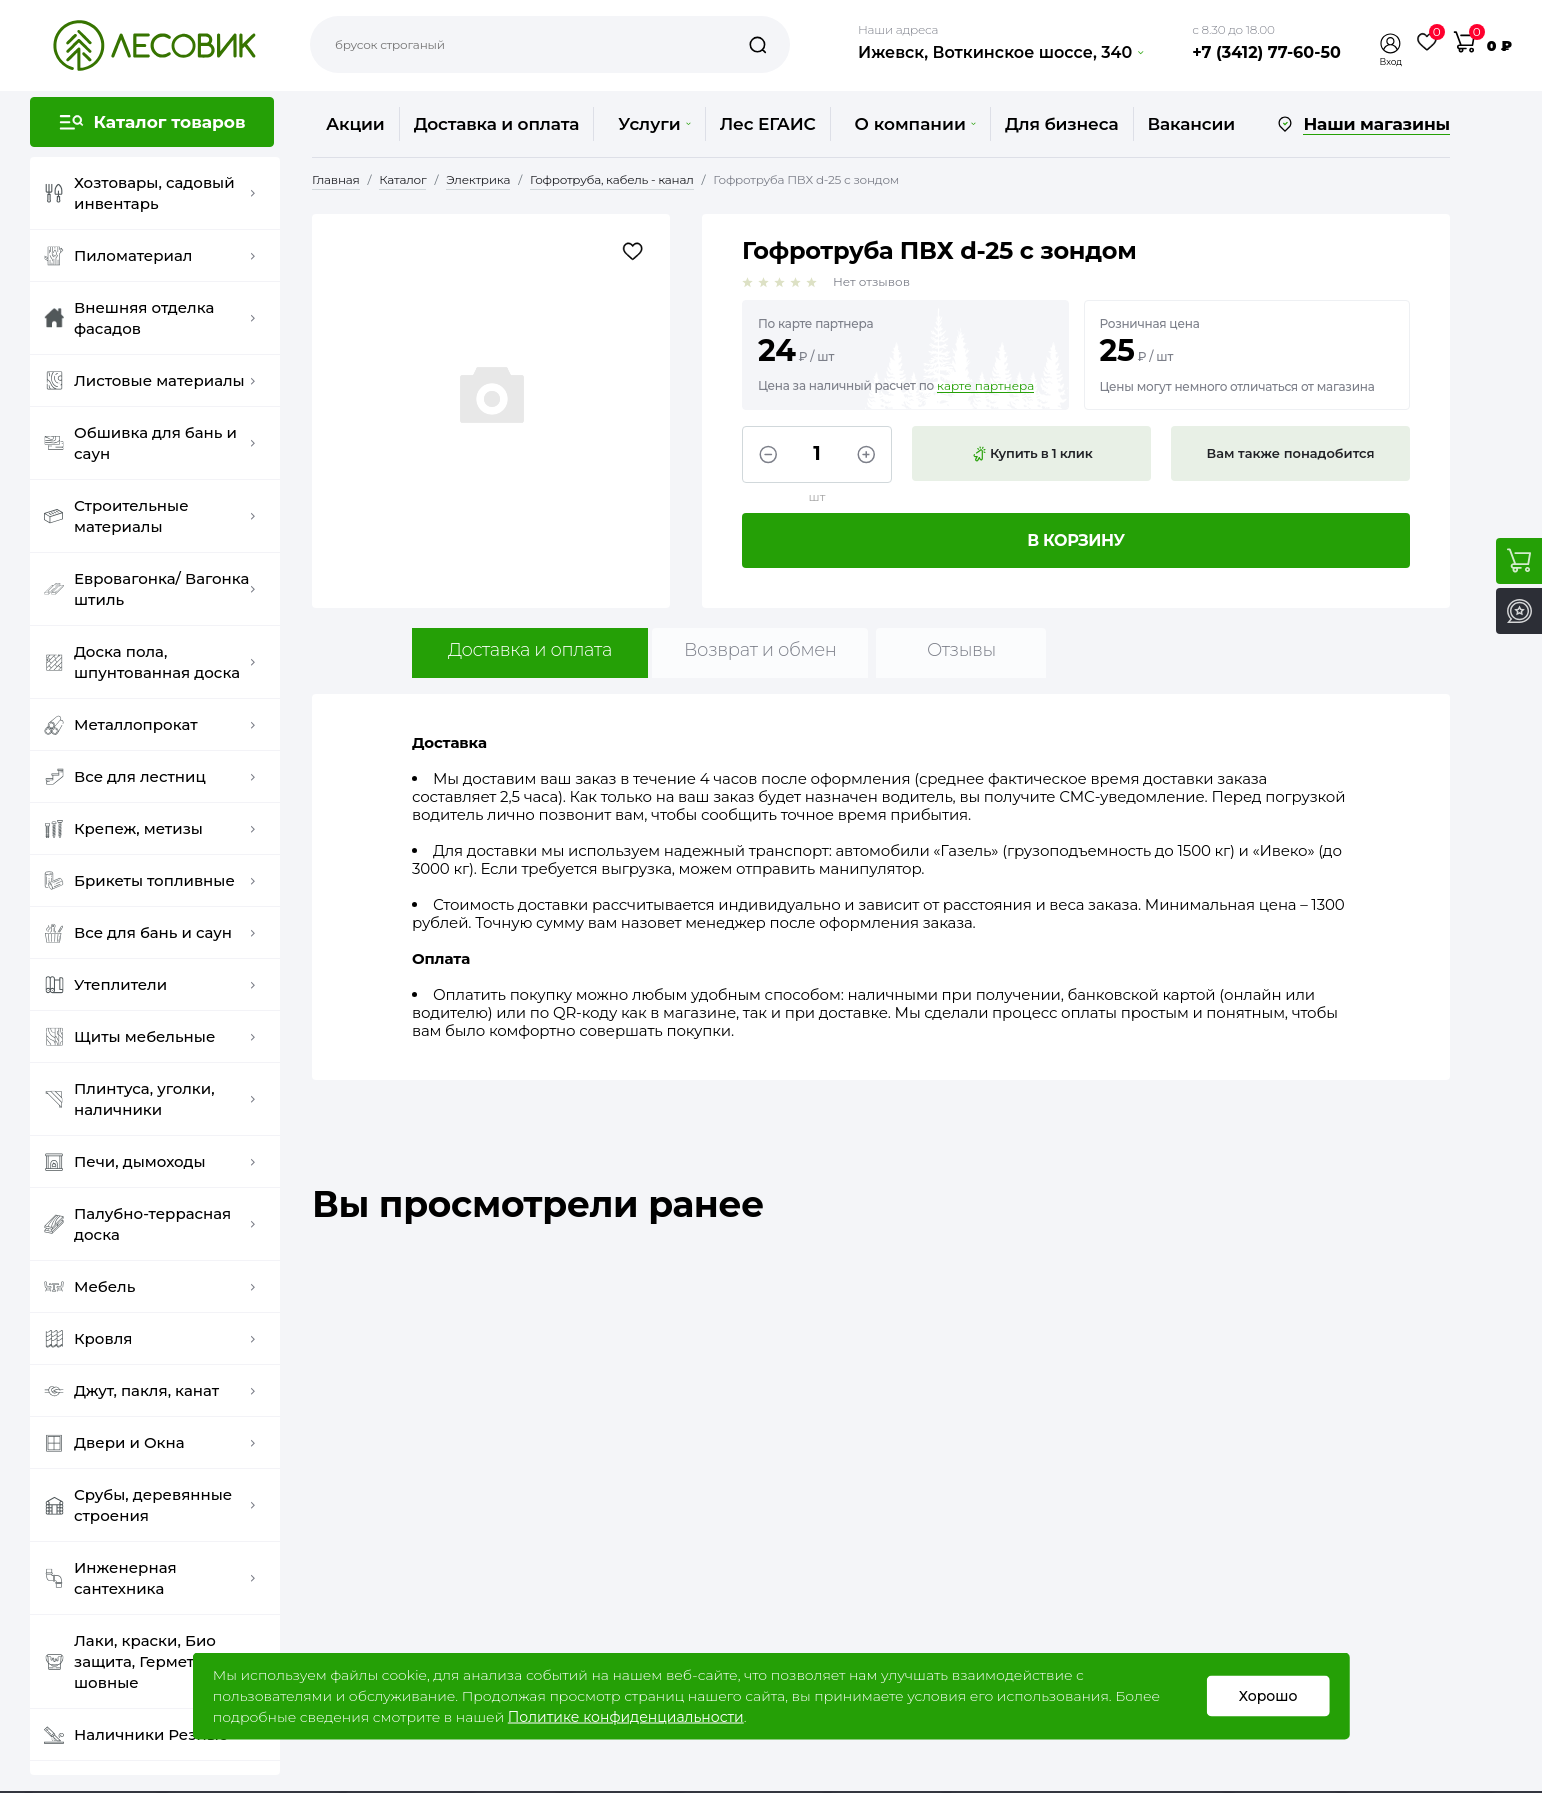  What do you see at coordinates (1191, 124) in the screenshot?
I see `Вакансии` at bounding box center [1191, 124].